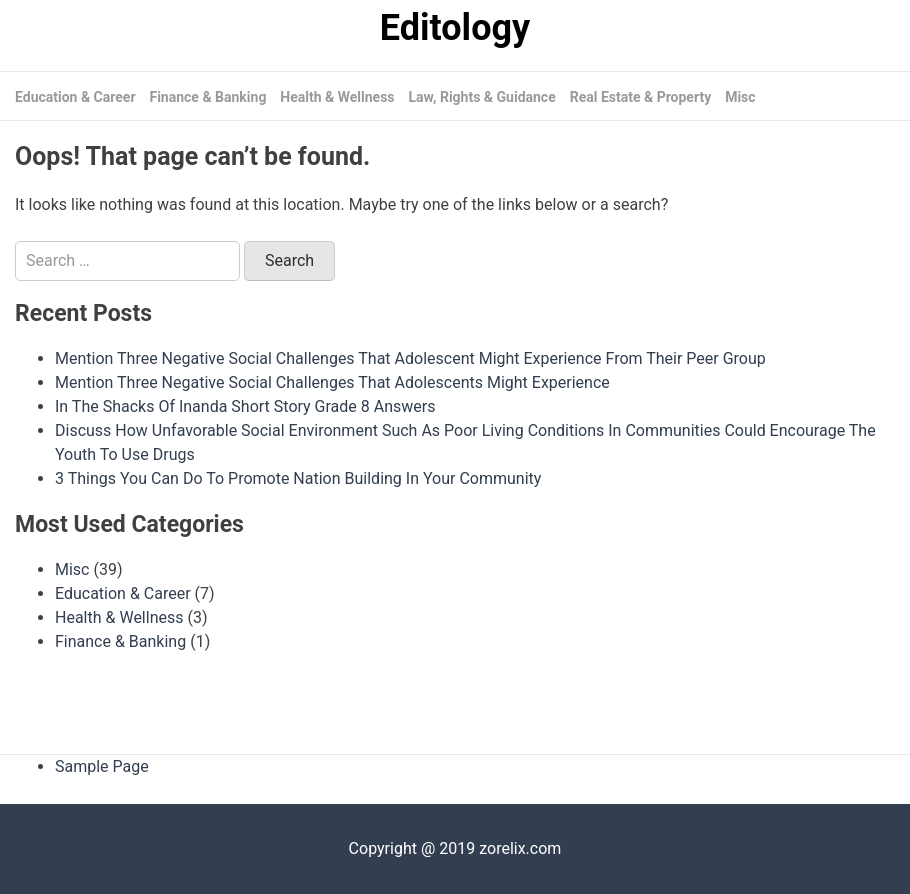  What do you see at coordinates (75, 97) in the screenshot?
I see `Education & Career` at bounding box center [75, 97].